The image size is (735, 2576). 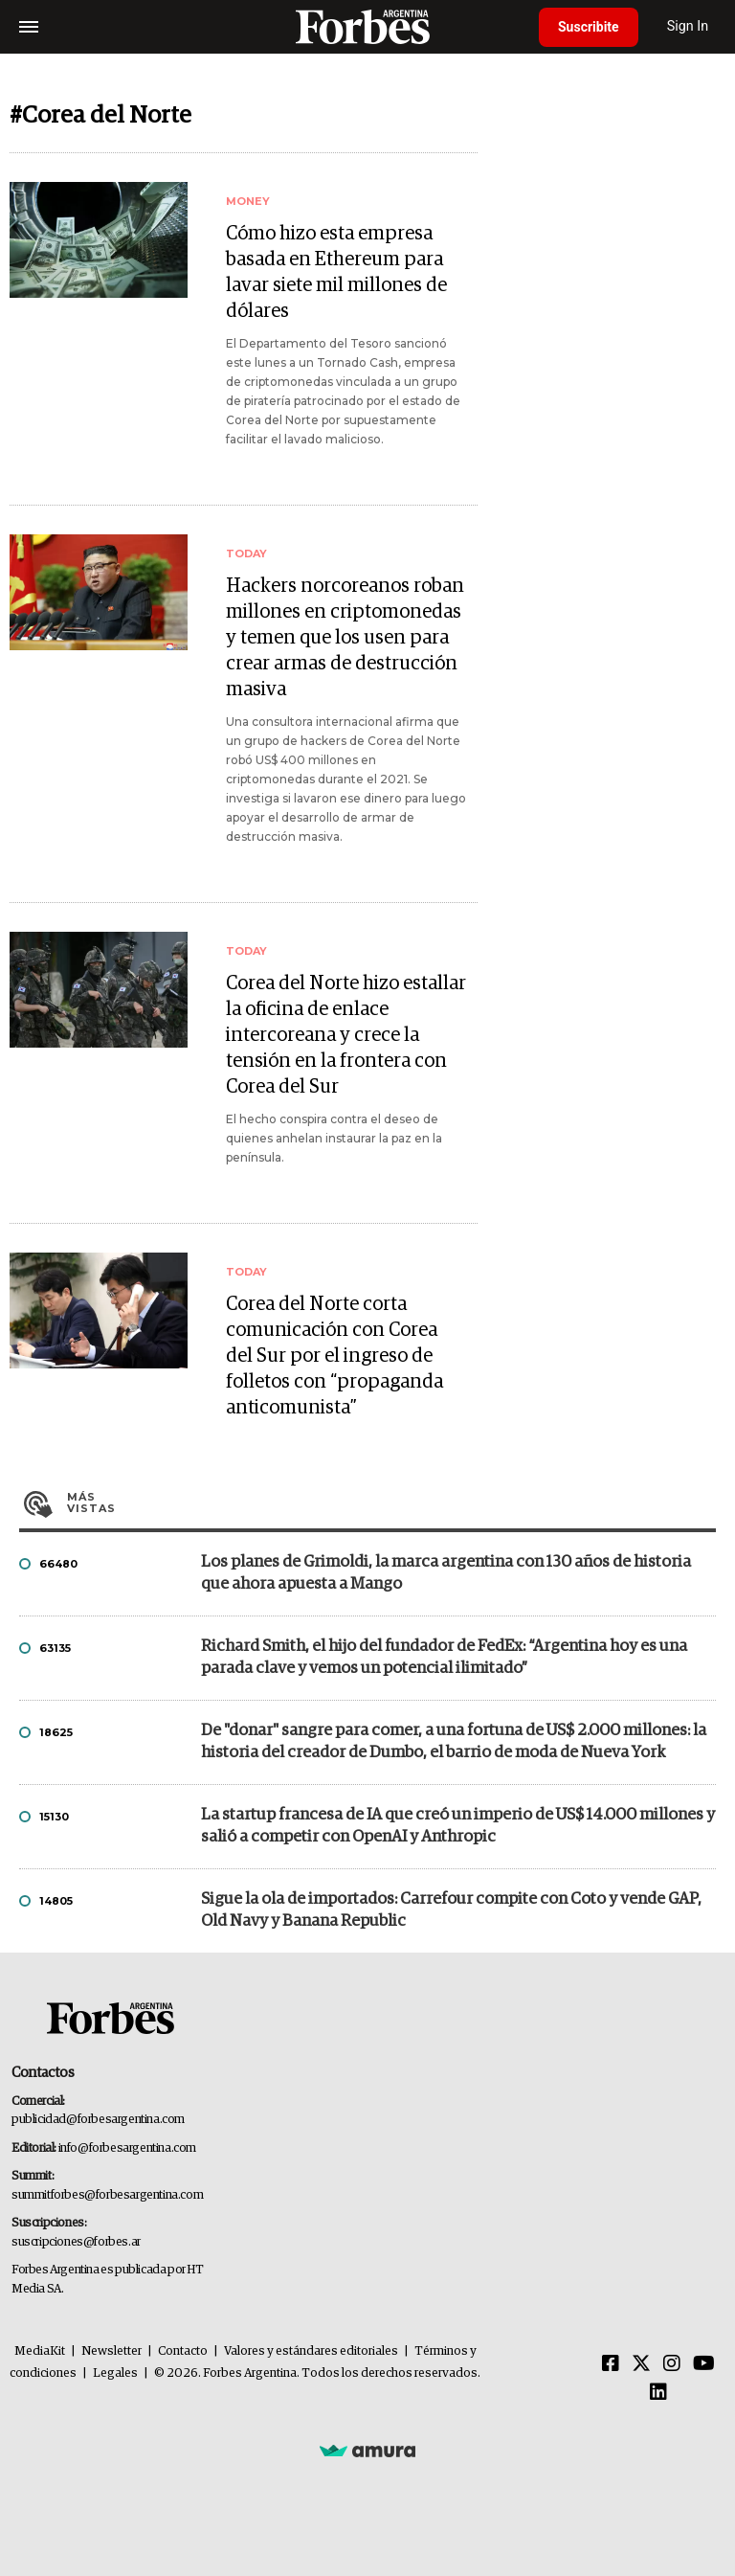 What do you see at coordinates (688, 26) in the screenshot?
I see `Sign In [login]` at bounding box center [688, 26].